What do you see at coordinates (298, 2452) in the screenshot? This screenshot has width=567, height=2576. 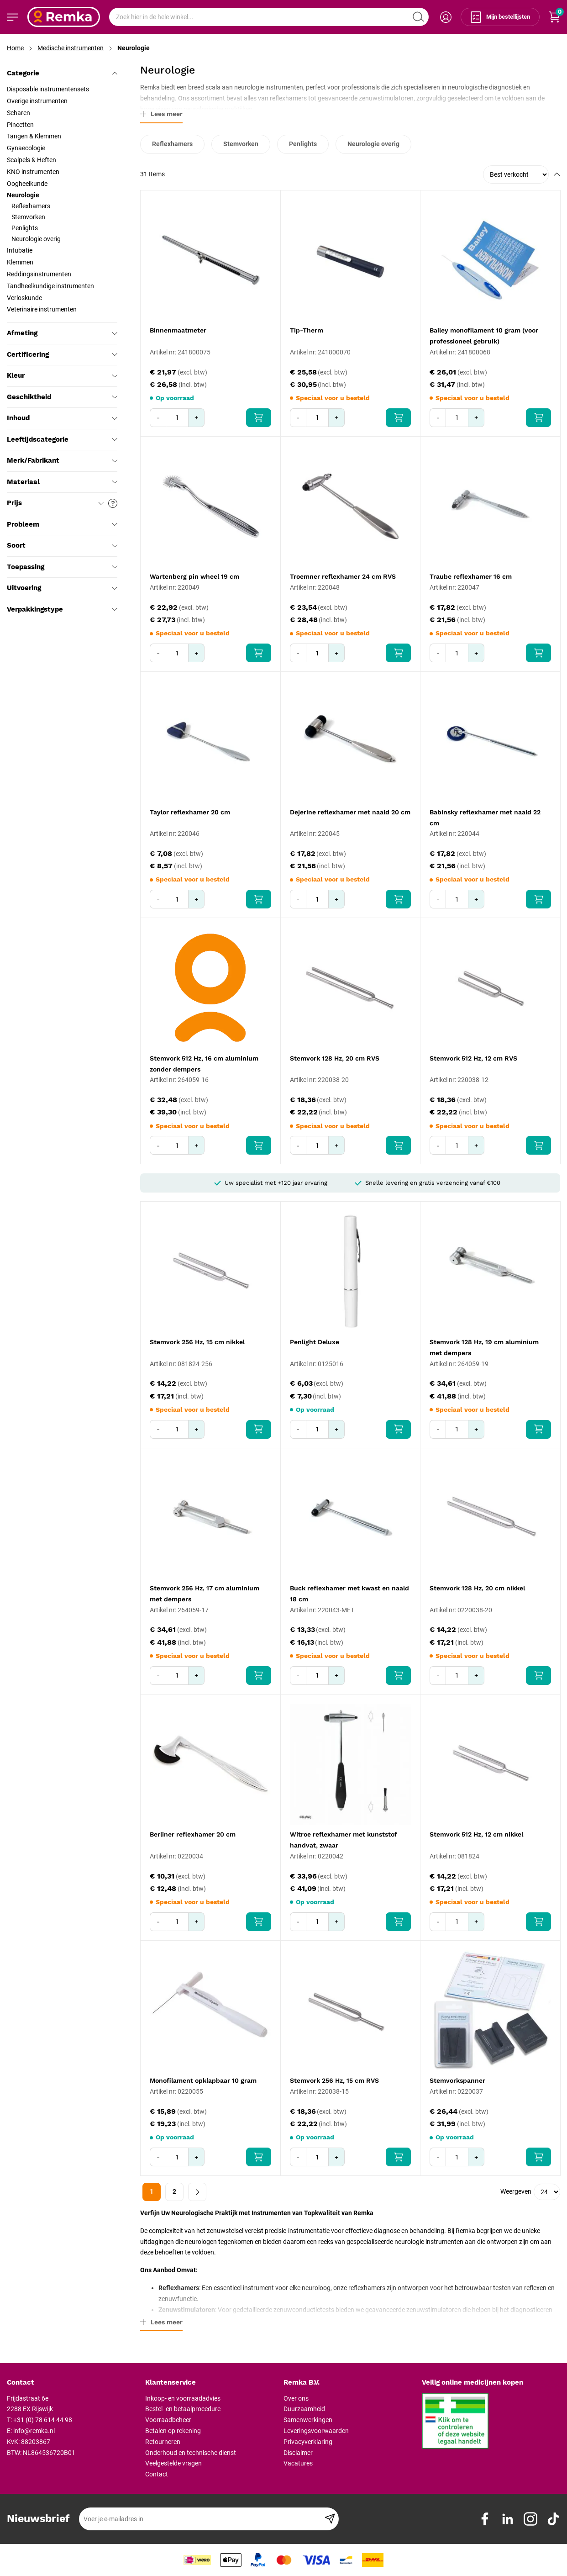 I see `Disclaimer` at bounding box center [298, 2452].